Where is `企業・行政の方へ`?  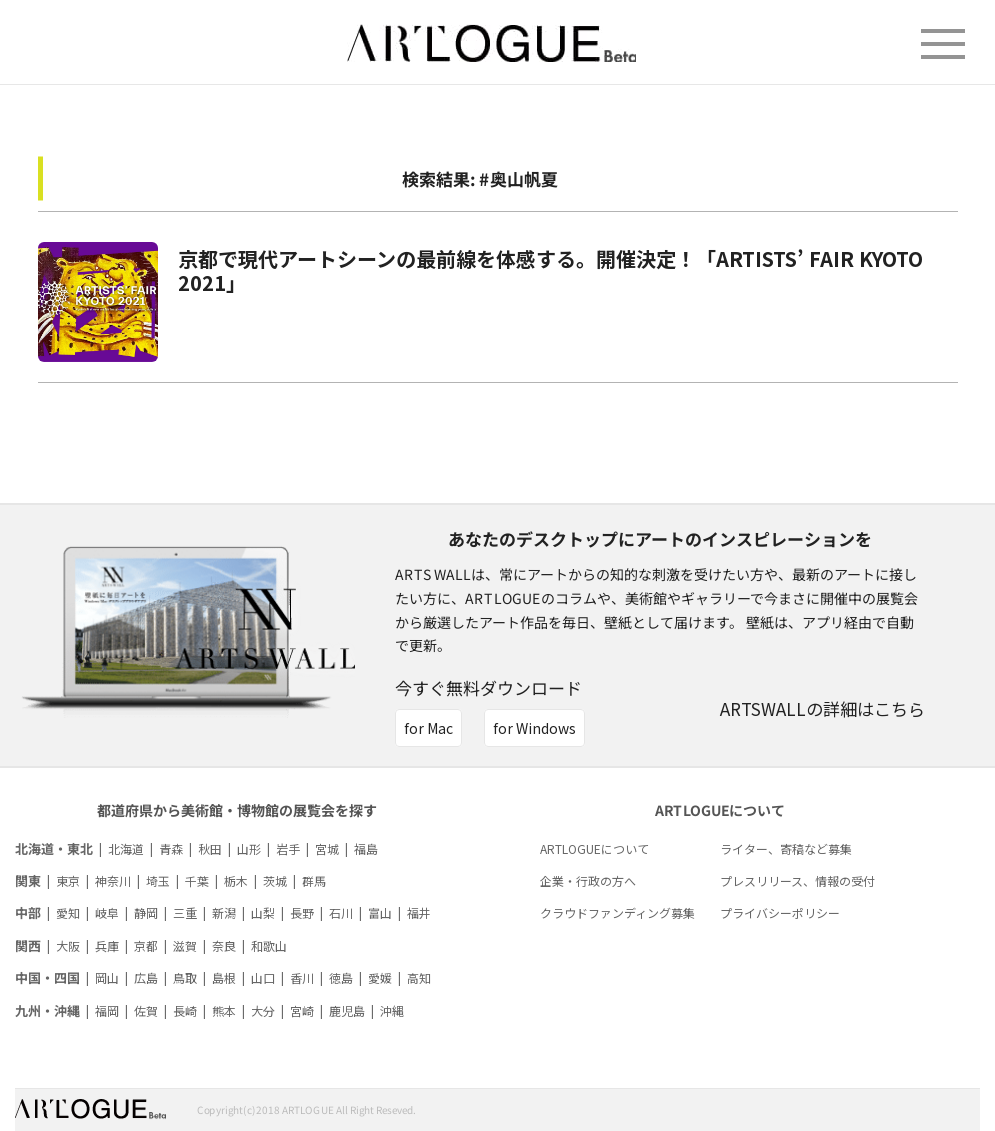
企業・行政の方へ is located at coordinates (588, 880).